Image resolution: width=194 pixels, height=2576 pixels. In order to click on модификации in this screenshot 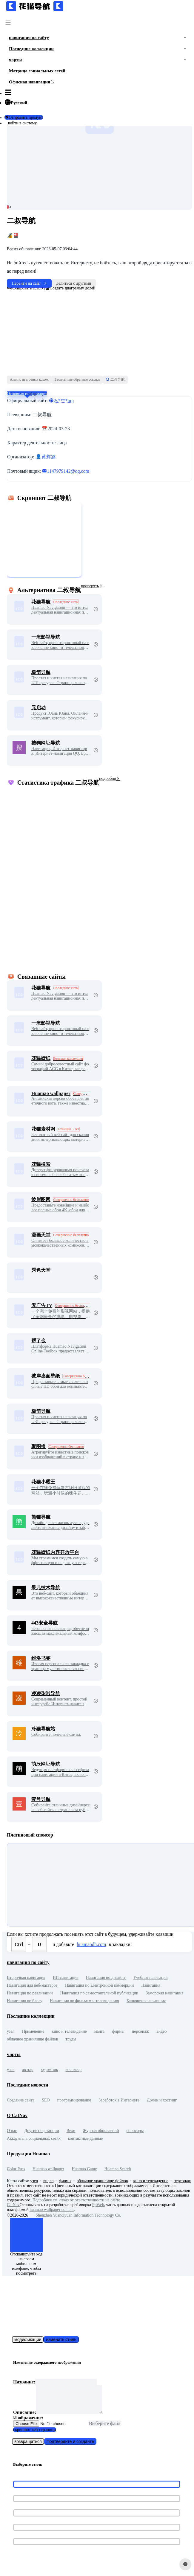, I will do `click(27, 2339)`.